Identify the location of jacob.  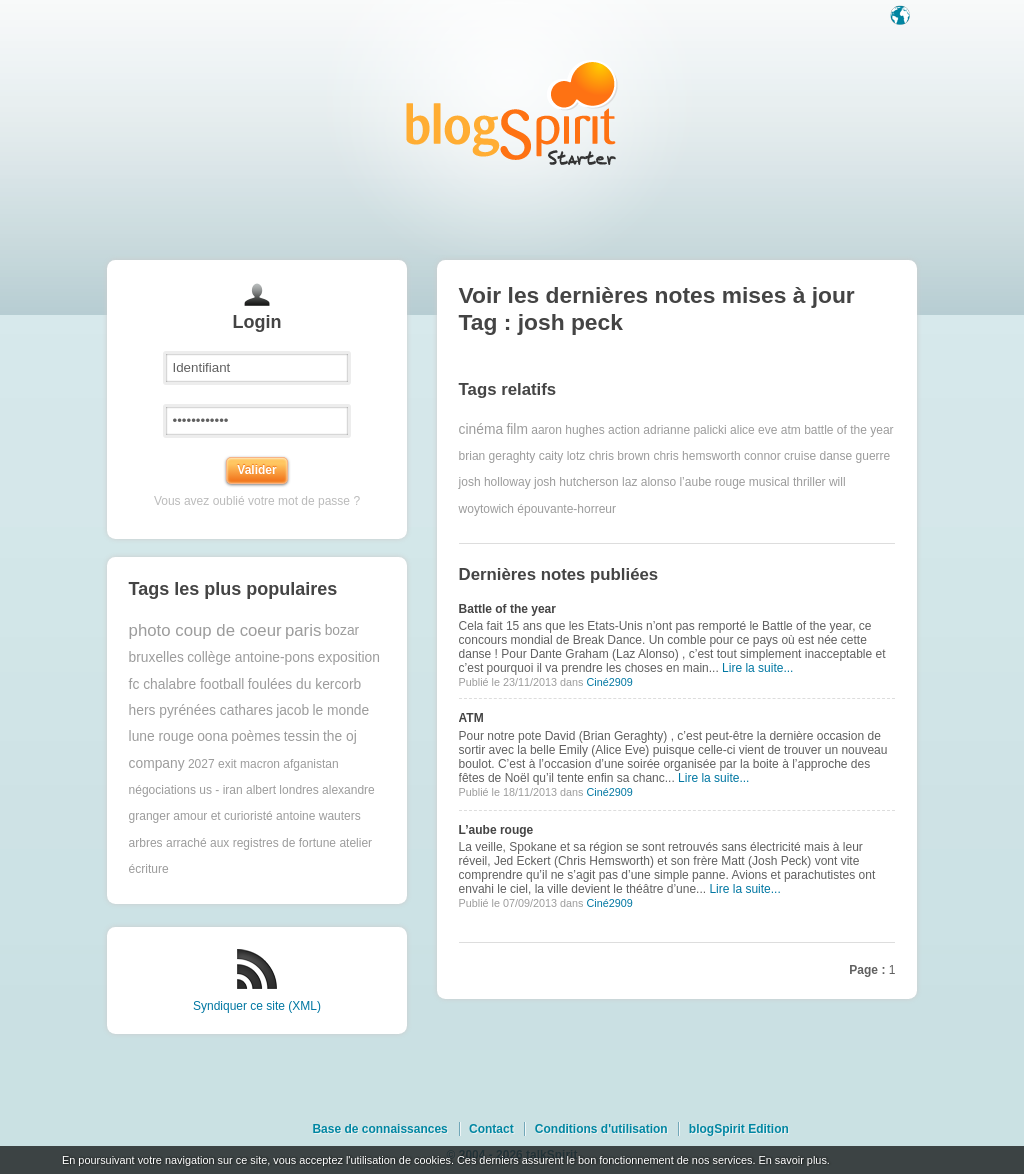
(292, 710).